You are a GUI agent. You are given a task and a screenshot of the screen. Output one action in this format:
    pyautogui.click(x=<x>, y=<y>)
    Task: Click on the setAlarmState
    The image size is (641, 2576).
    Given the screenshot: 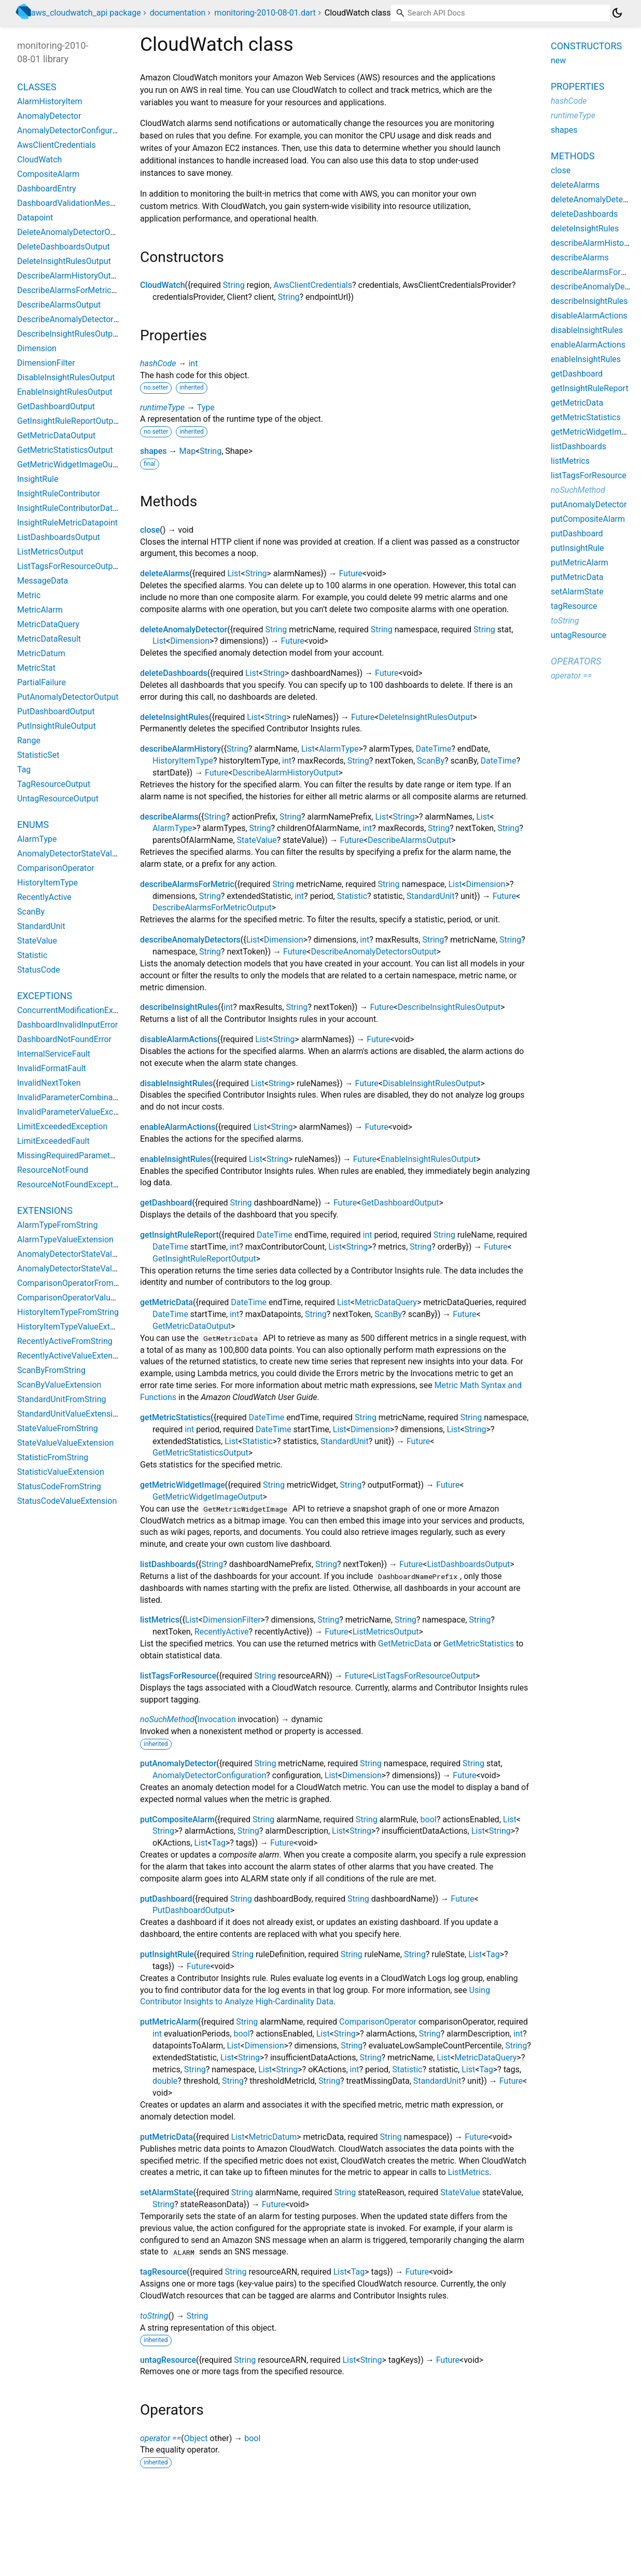 What is the action you would take?
    pyautogui.click(x=166, y=2192)
    